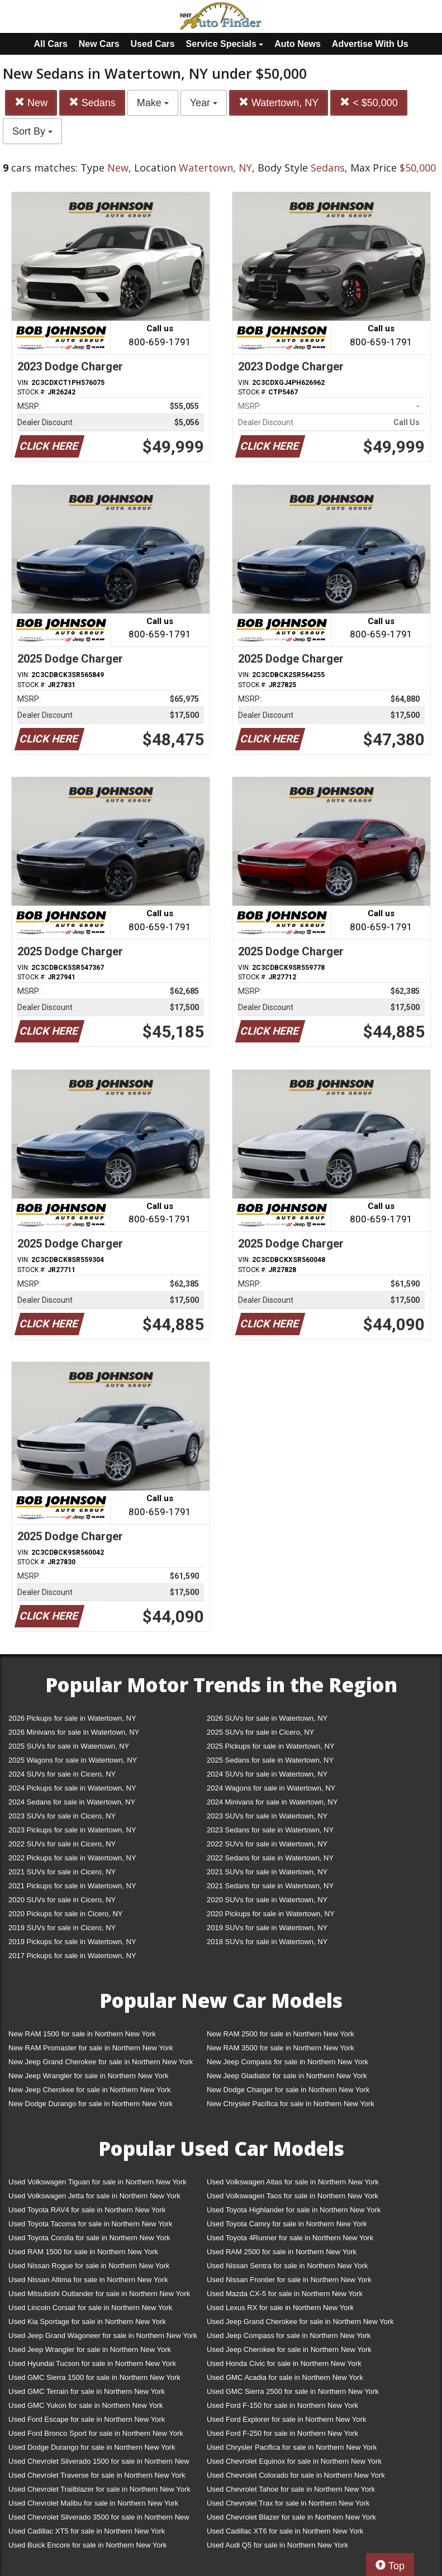 The height and width of the screenshot is (2576, 442). I want to click on 2020 SUVs for sale in Cicero, NY, so click(62, 1900).